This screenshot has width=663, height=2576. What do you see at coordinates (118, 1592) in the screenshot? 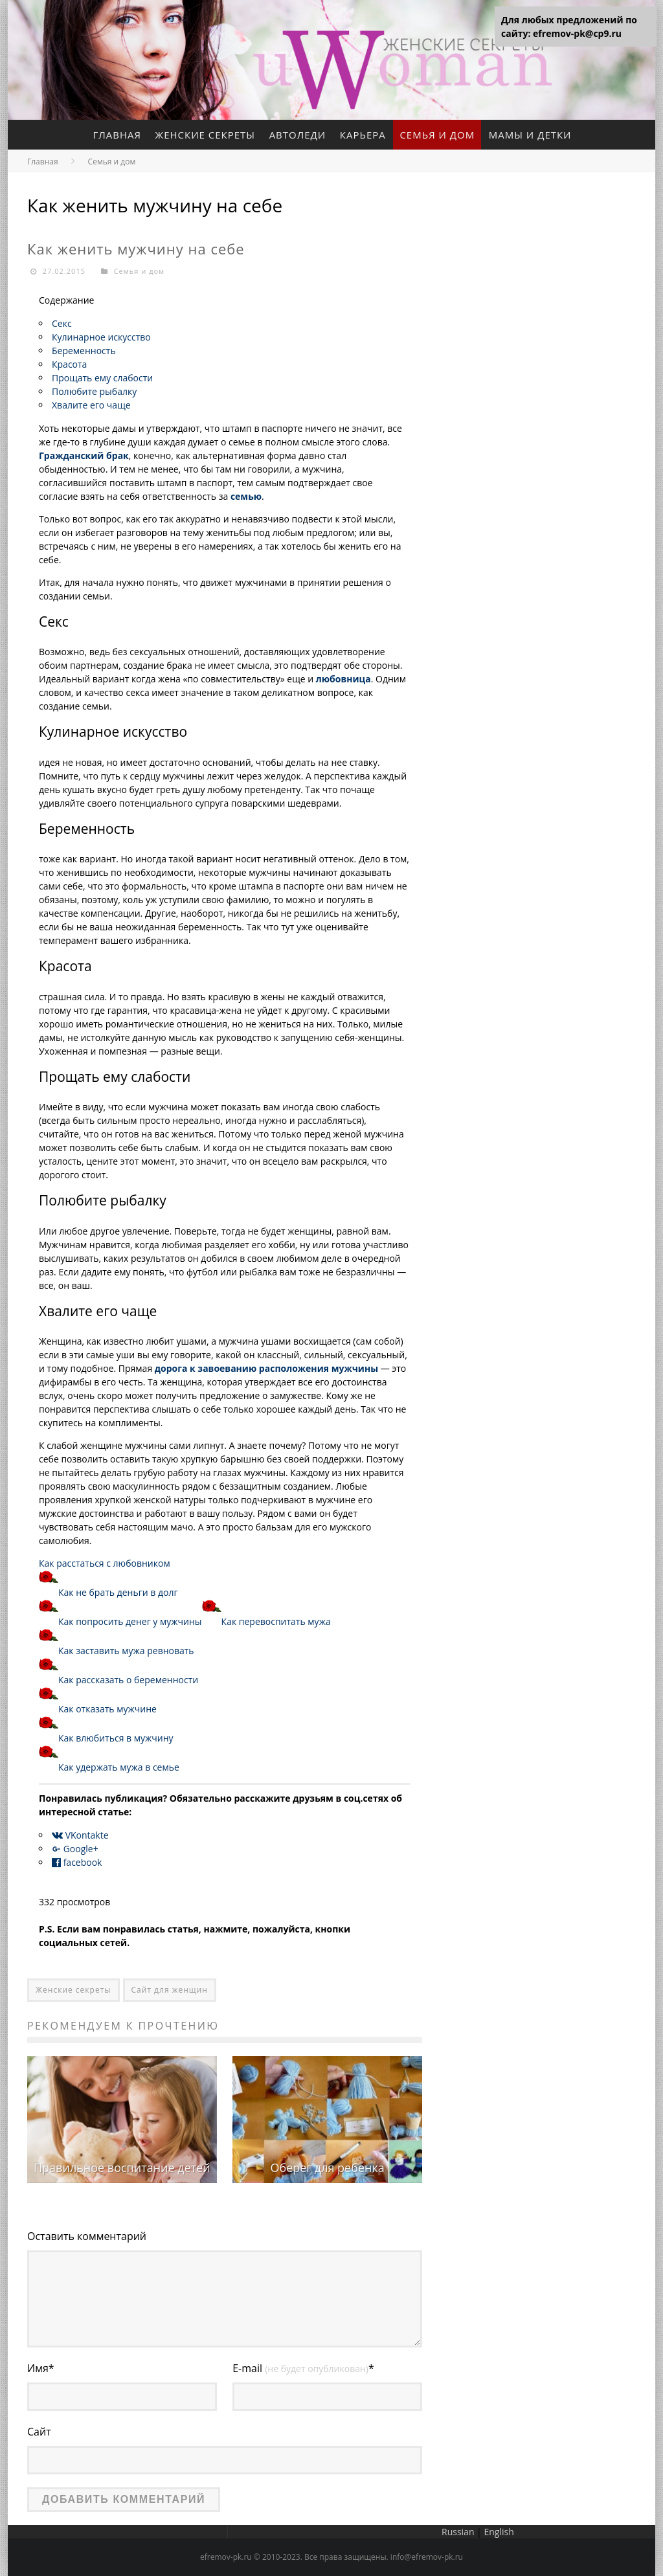
I see `Как не брать деньги в долг` at bounding box center [118, 1592].